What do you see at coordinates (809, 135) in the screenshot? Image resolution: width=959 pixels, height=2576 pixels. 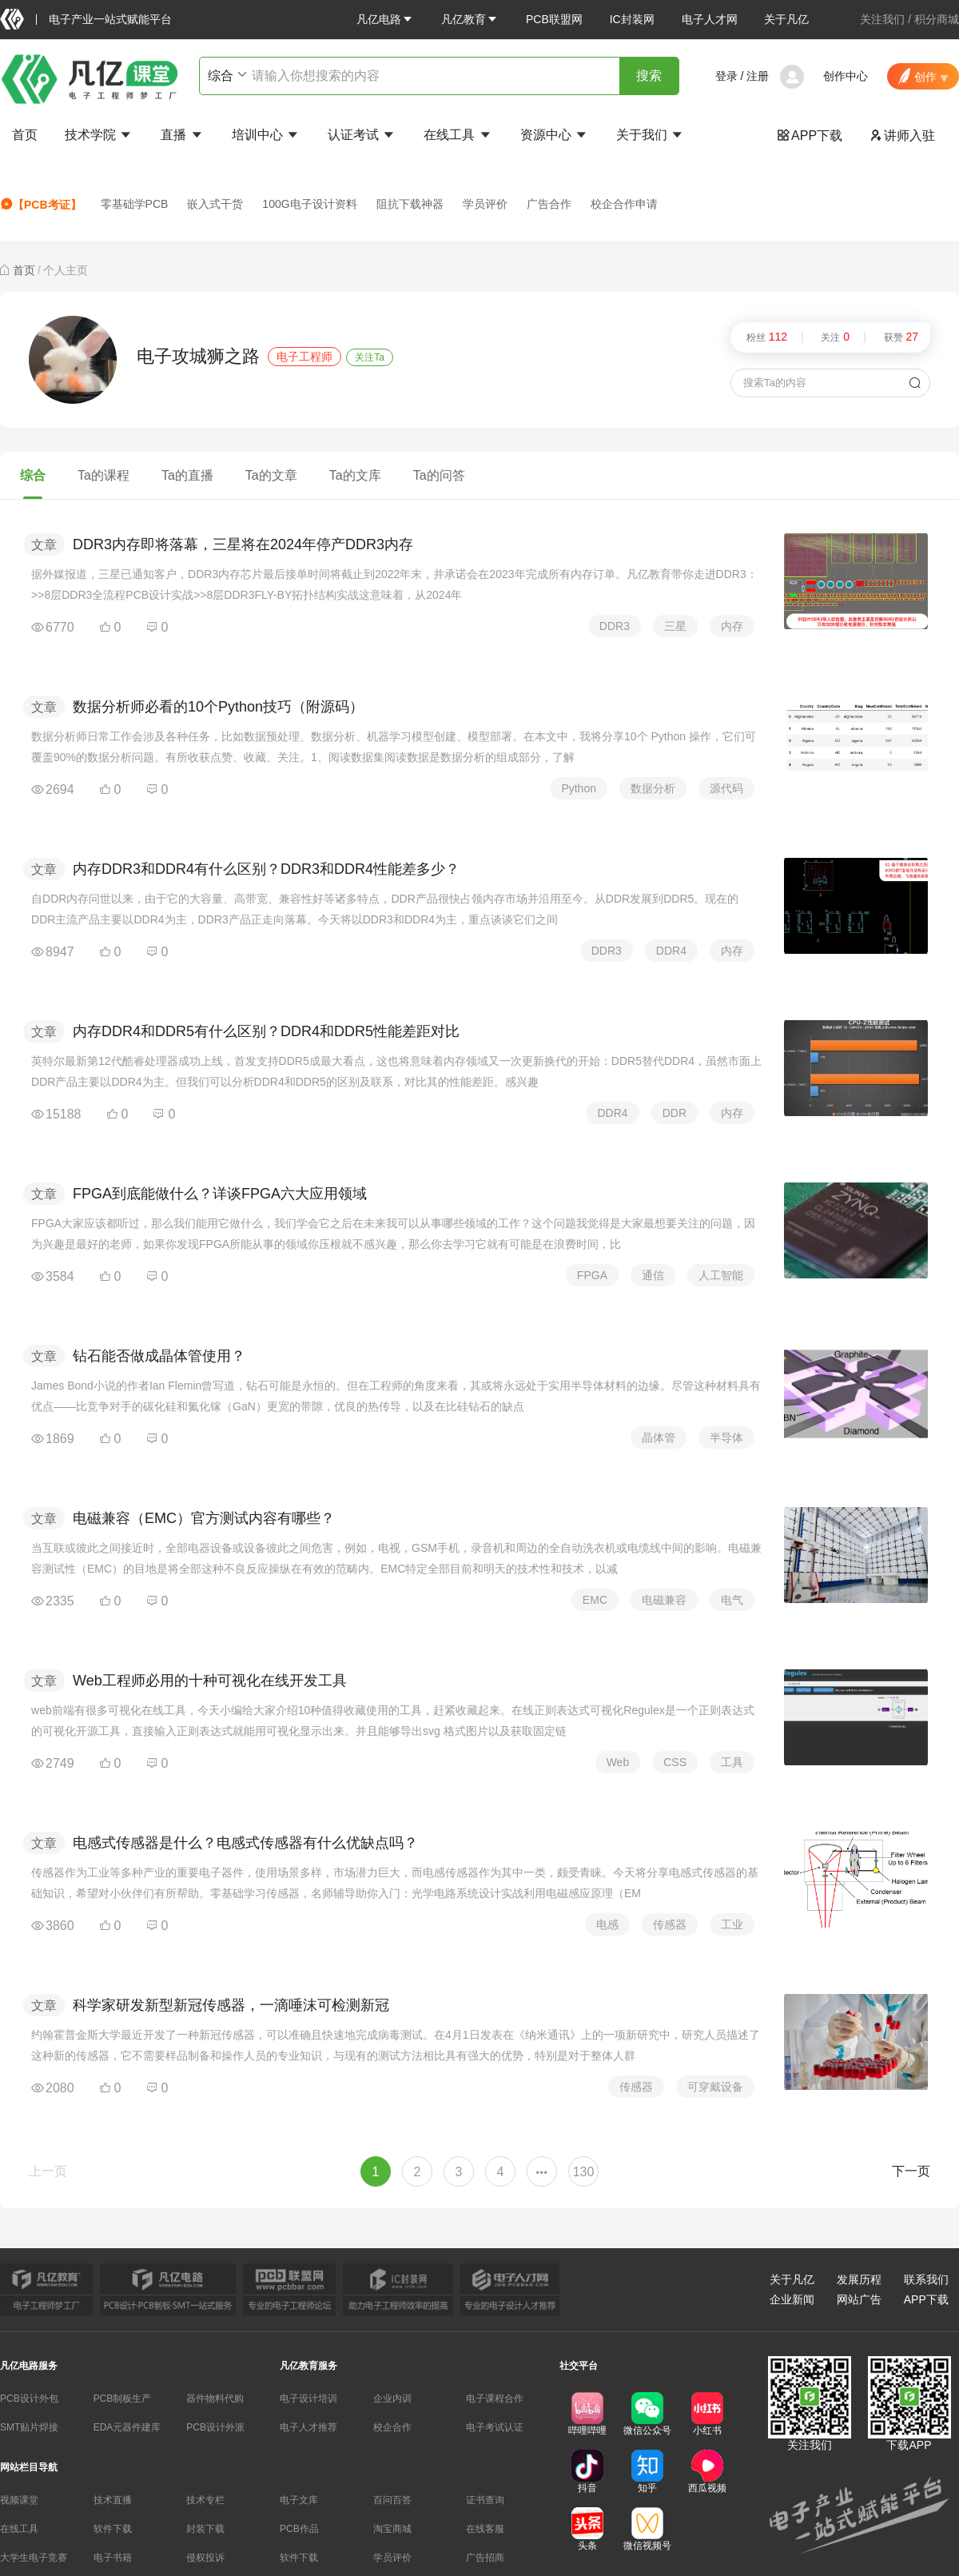 I see `APP下载` at bounding box center [809, 135].